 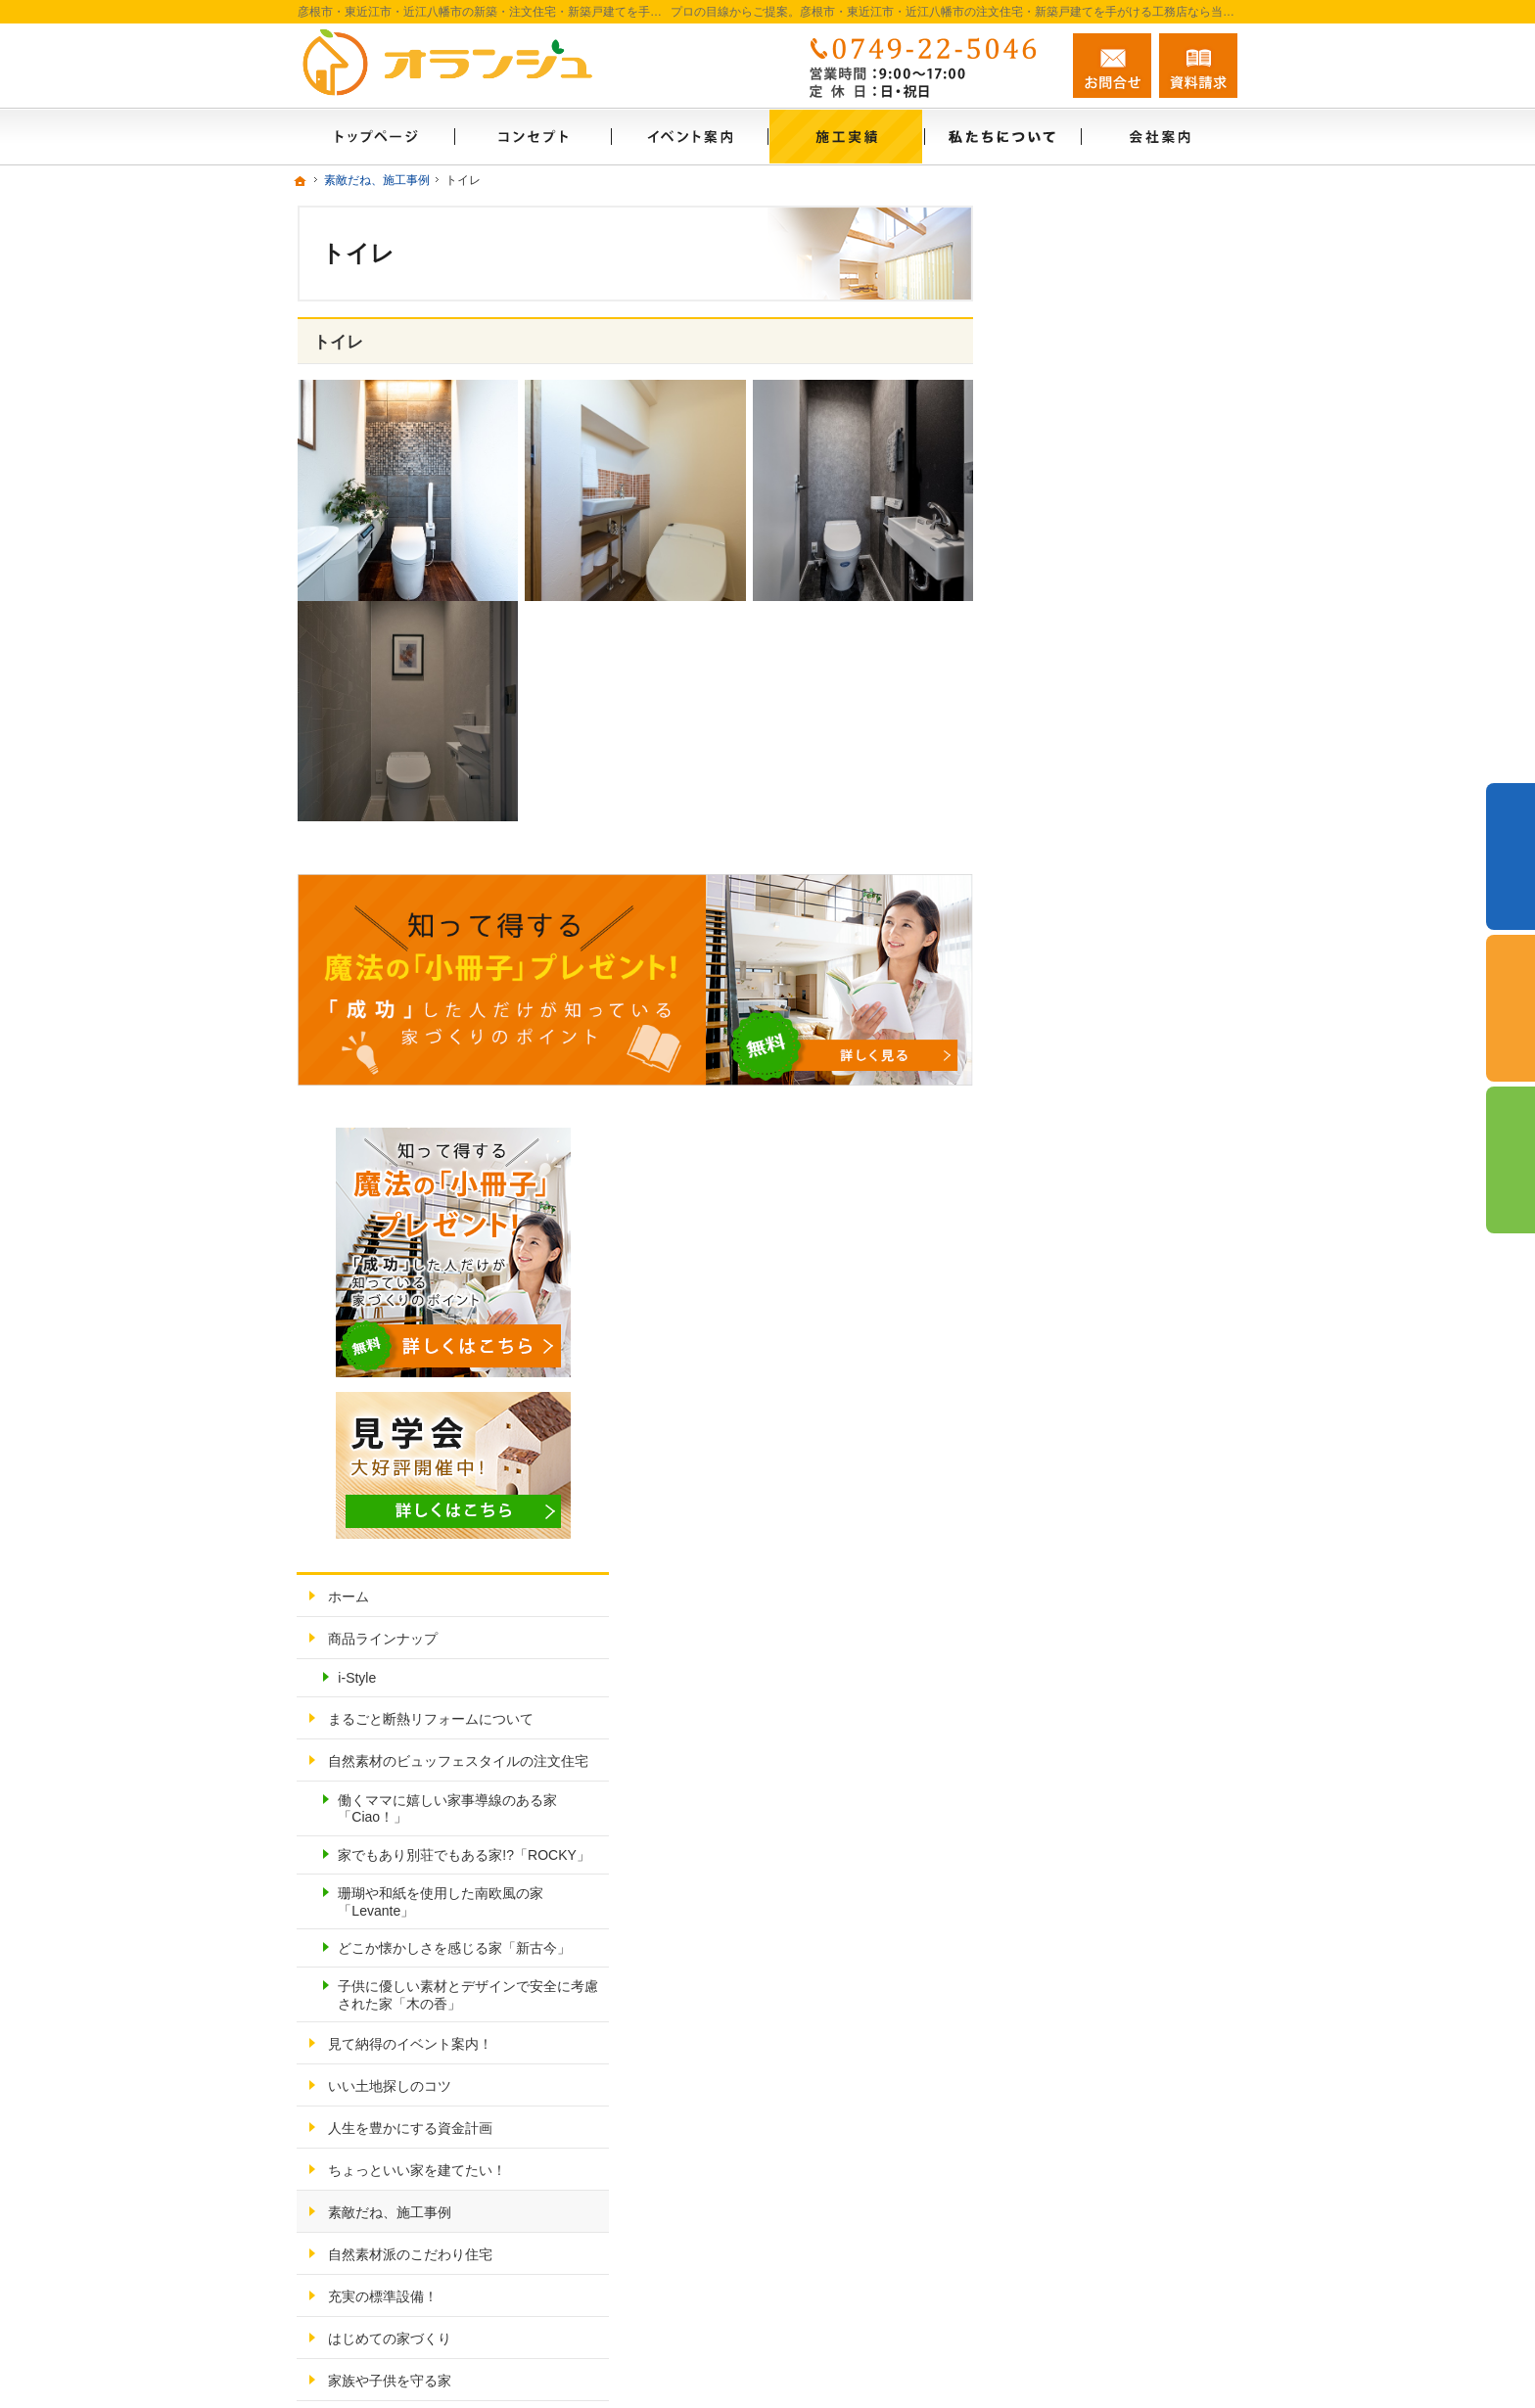 What do you see at coordinates (1112, 65) in the screenshot?
I see `お問合せ` at bounding box center [1112, 65].